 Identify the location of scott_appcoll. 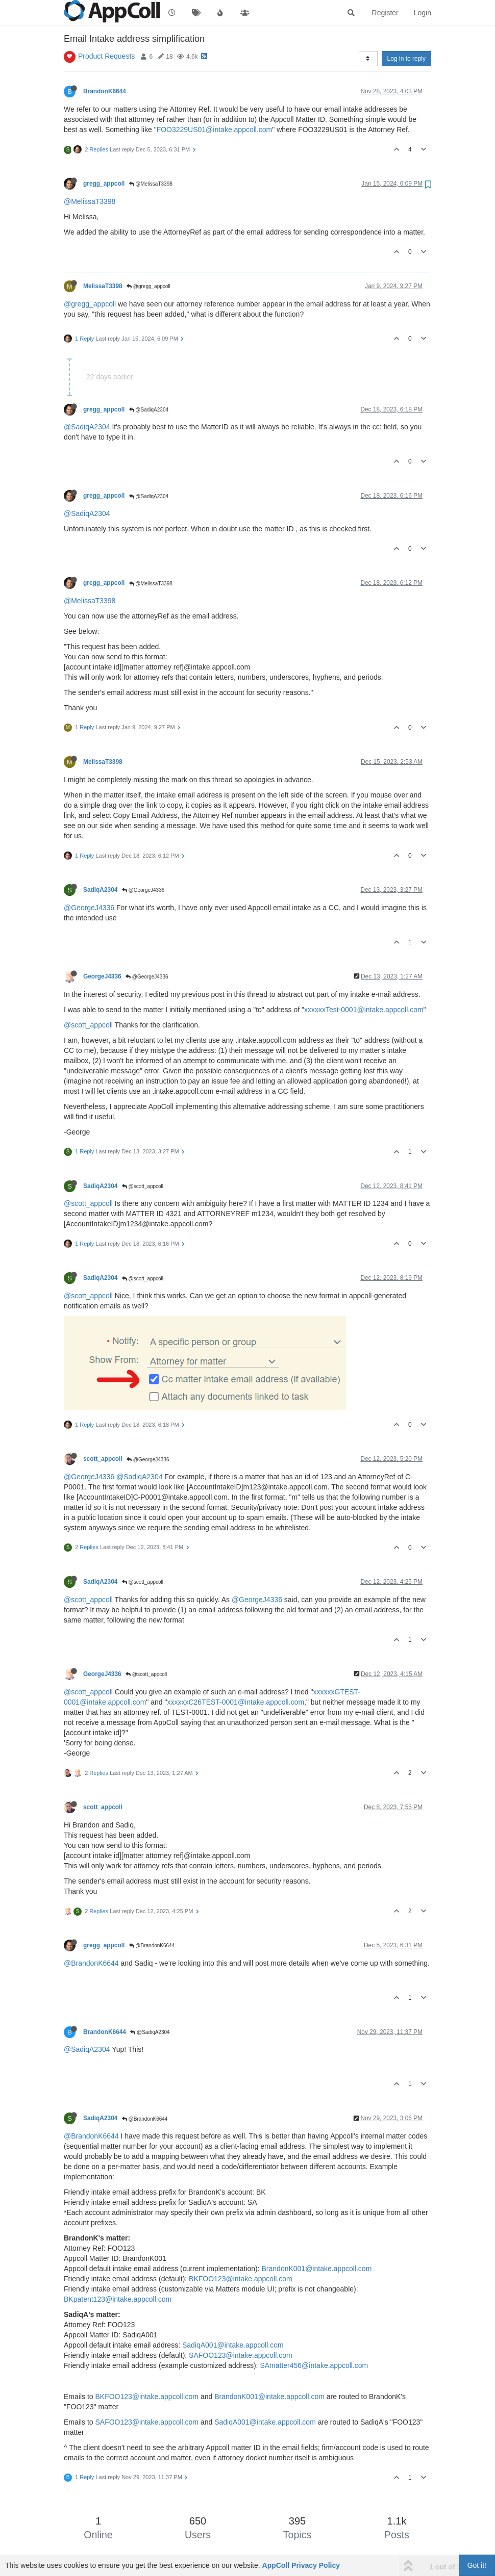
(102, 1458).